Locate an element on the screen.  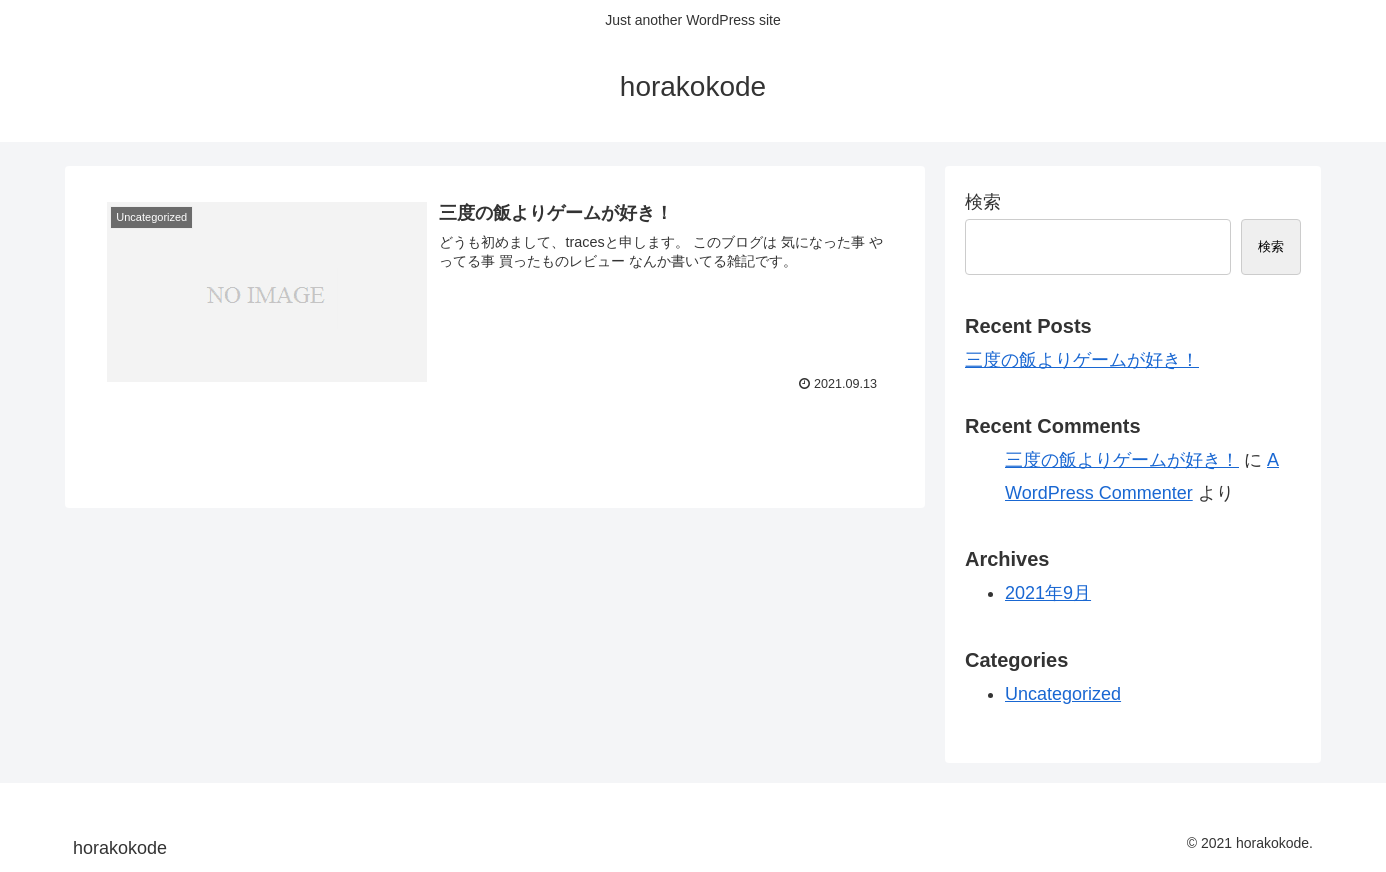
検索 is located at coordinates (983, 202).